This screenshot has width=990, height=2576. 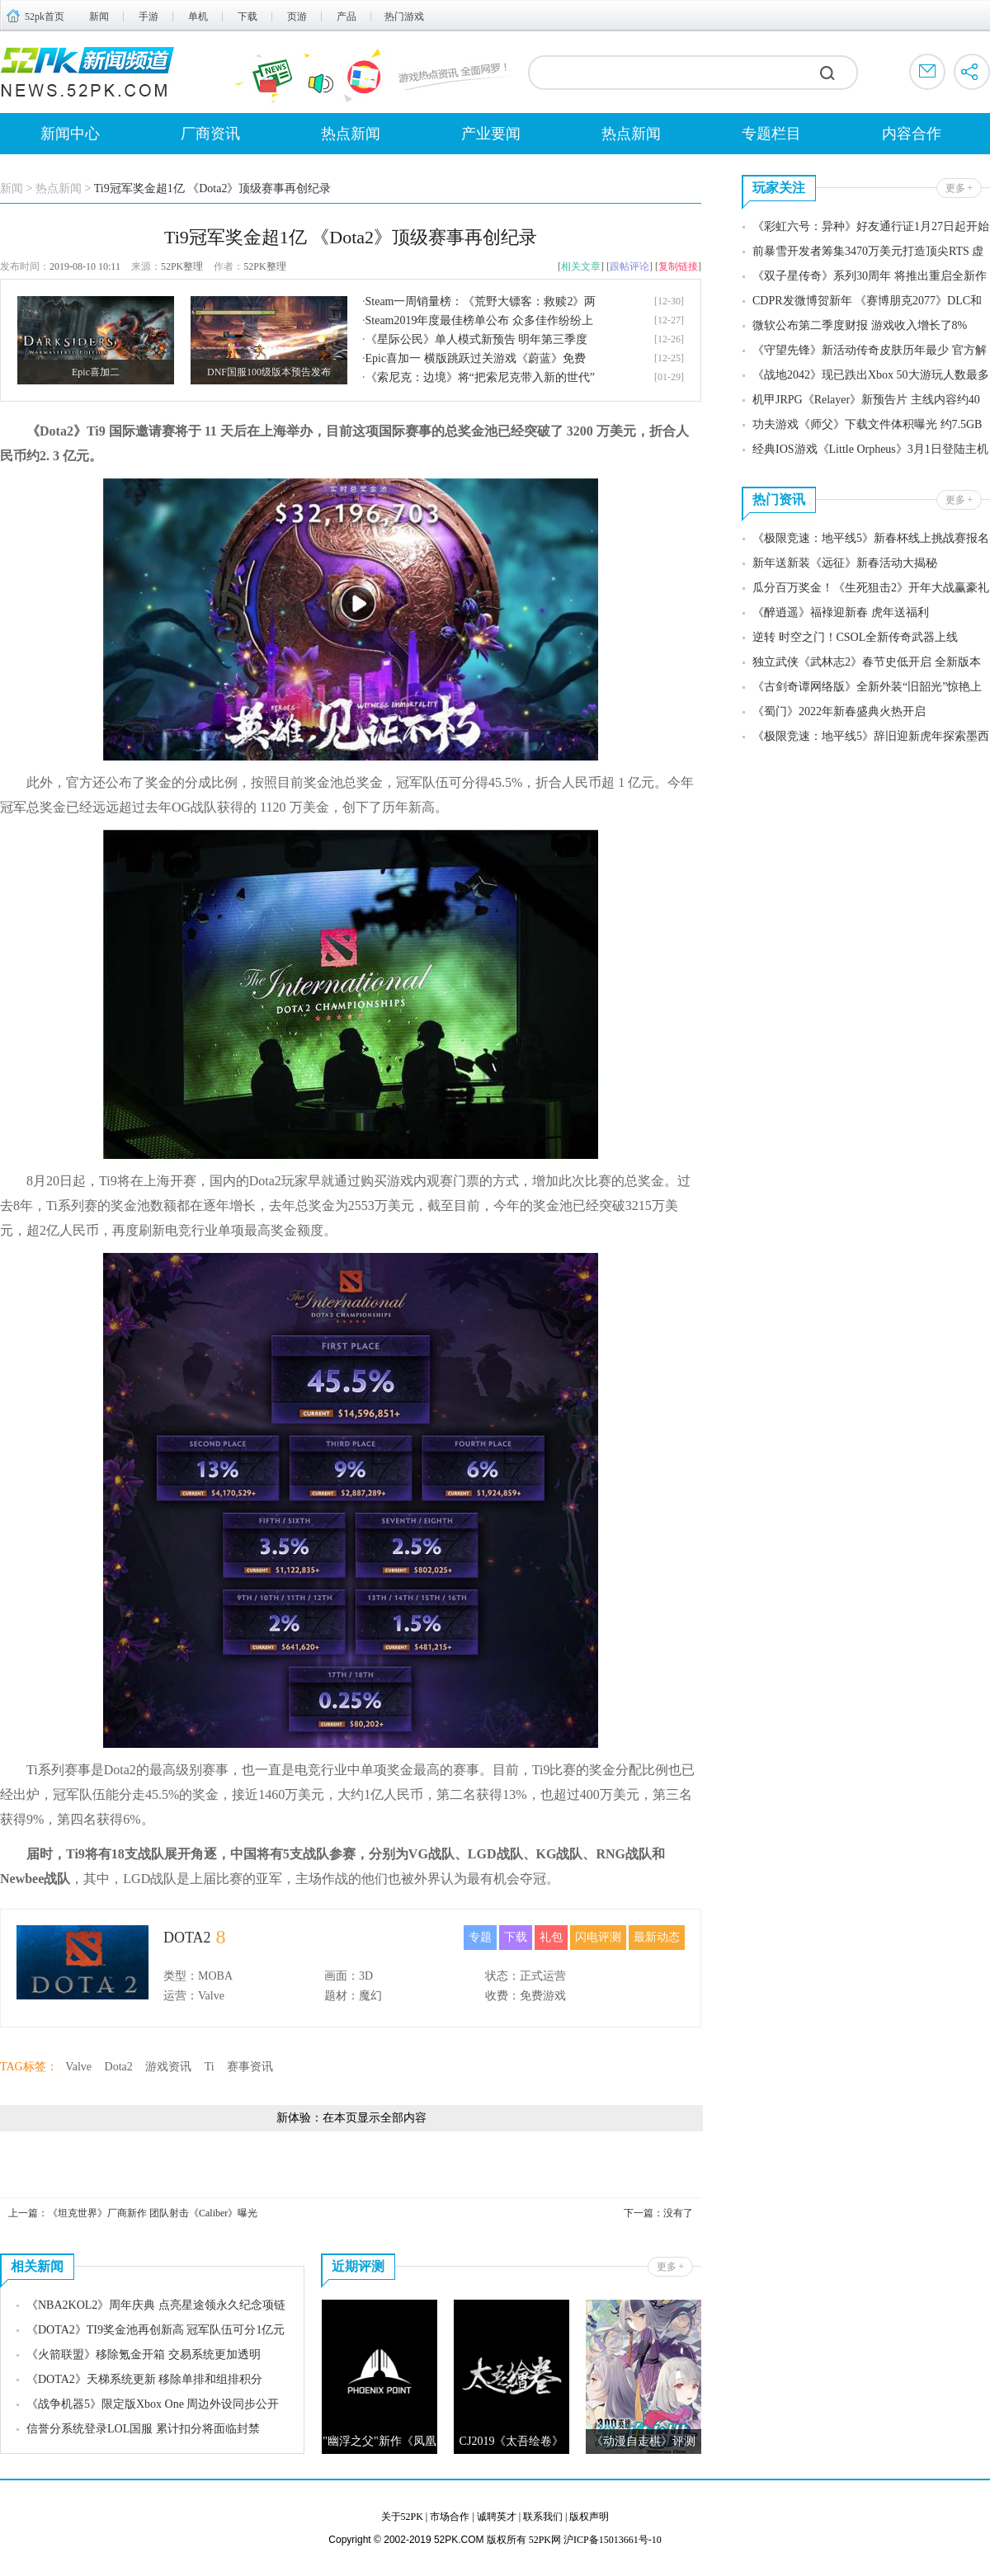 What do you see at coordinates (99, 16) in the screenshot?
I see `新闻` at bounding box center [99, 16].